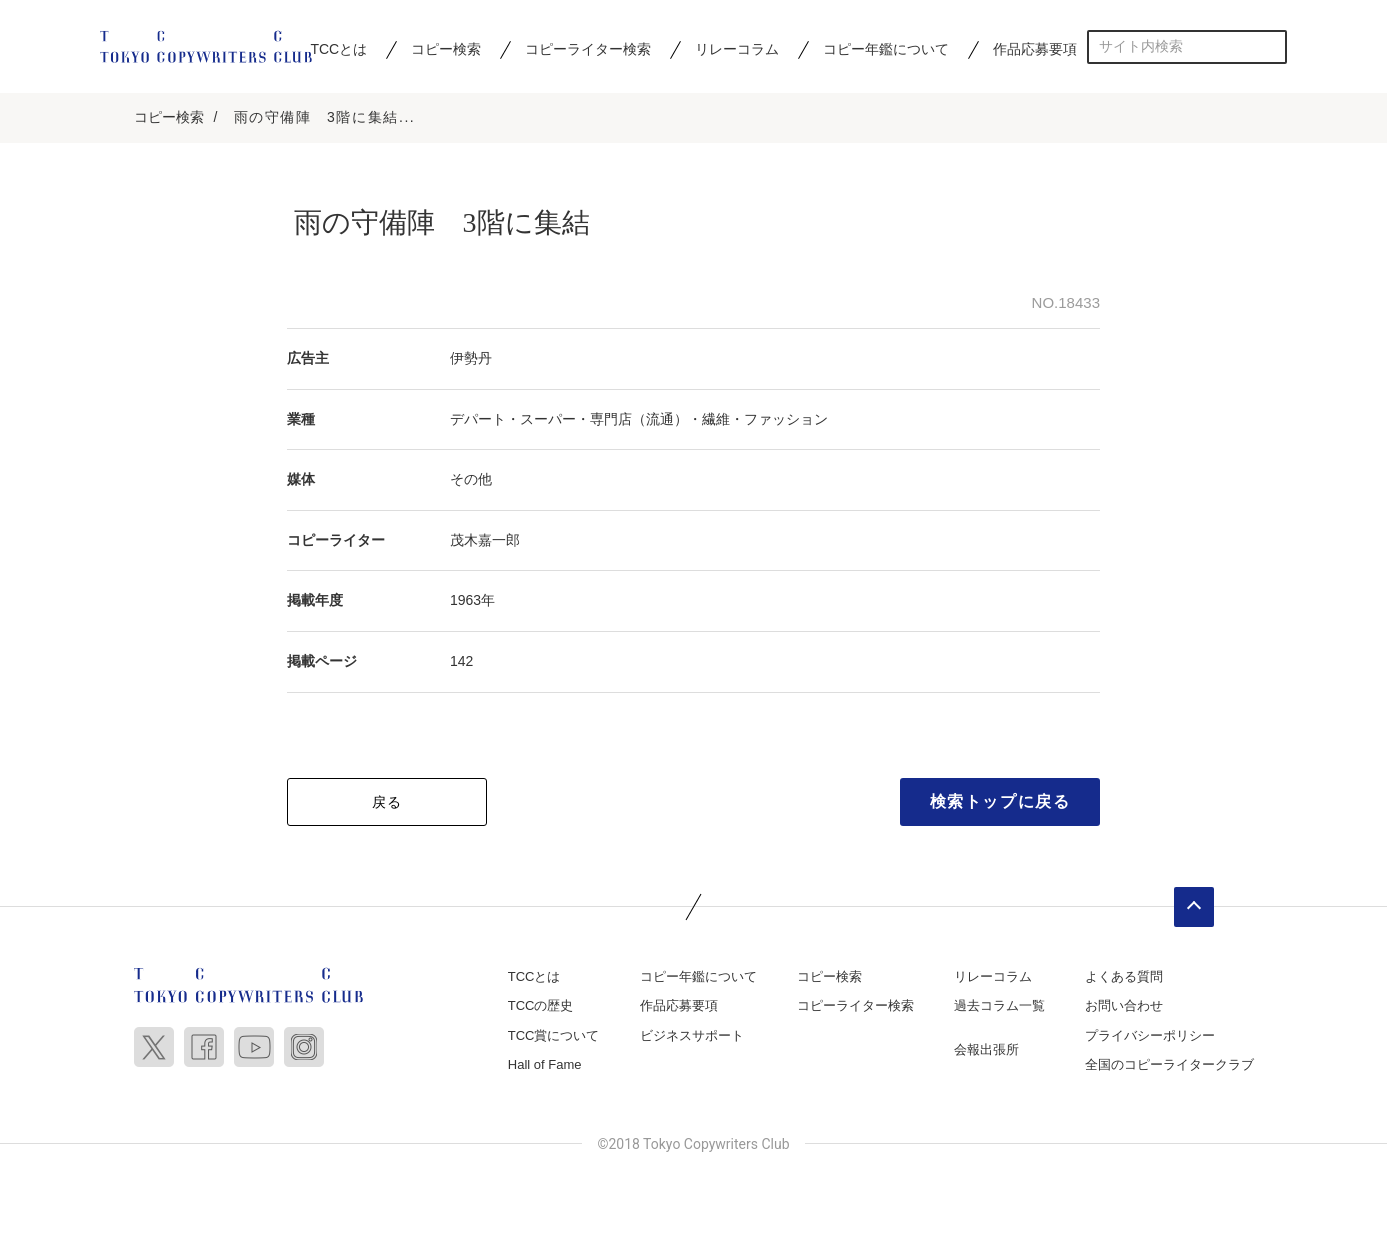  I want to click on 検索する, so click(1270, 46).